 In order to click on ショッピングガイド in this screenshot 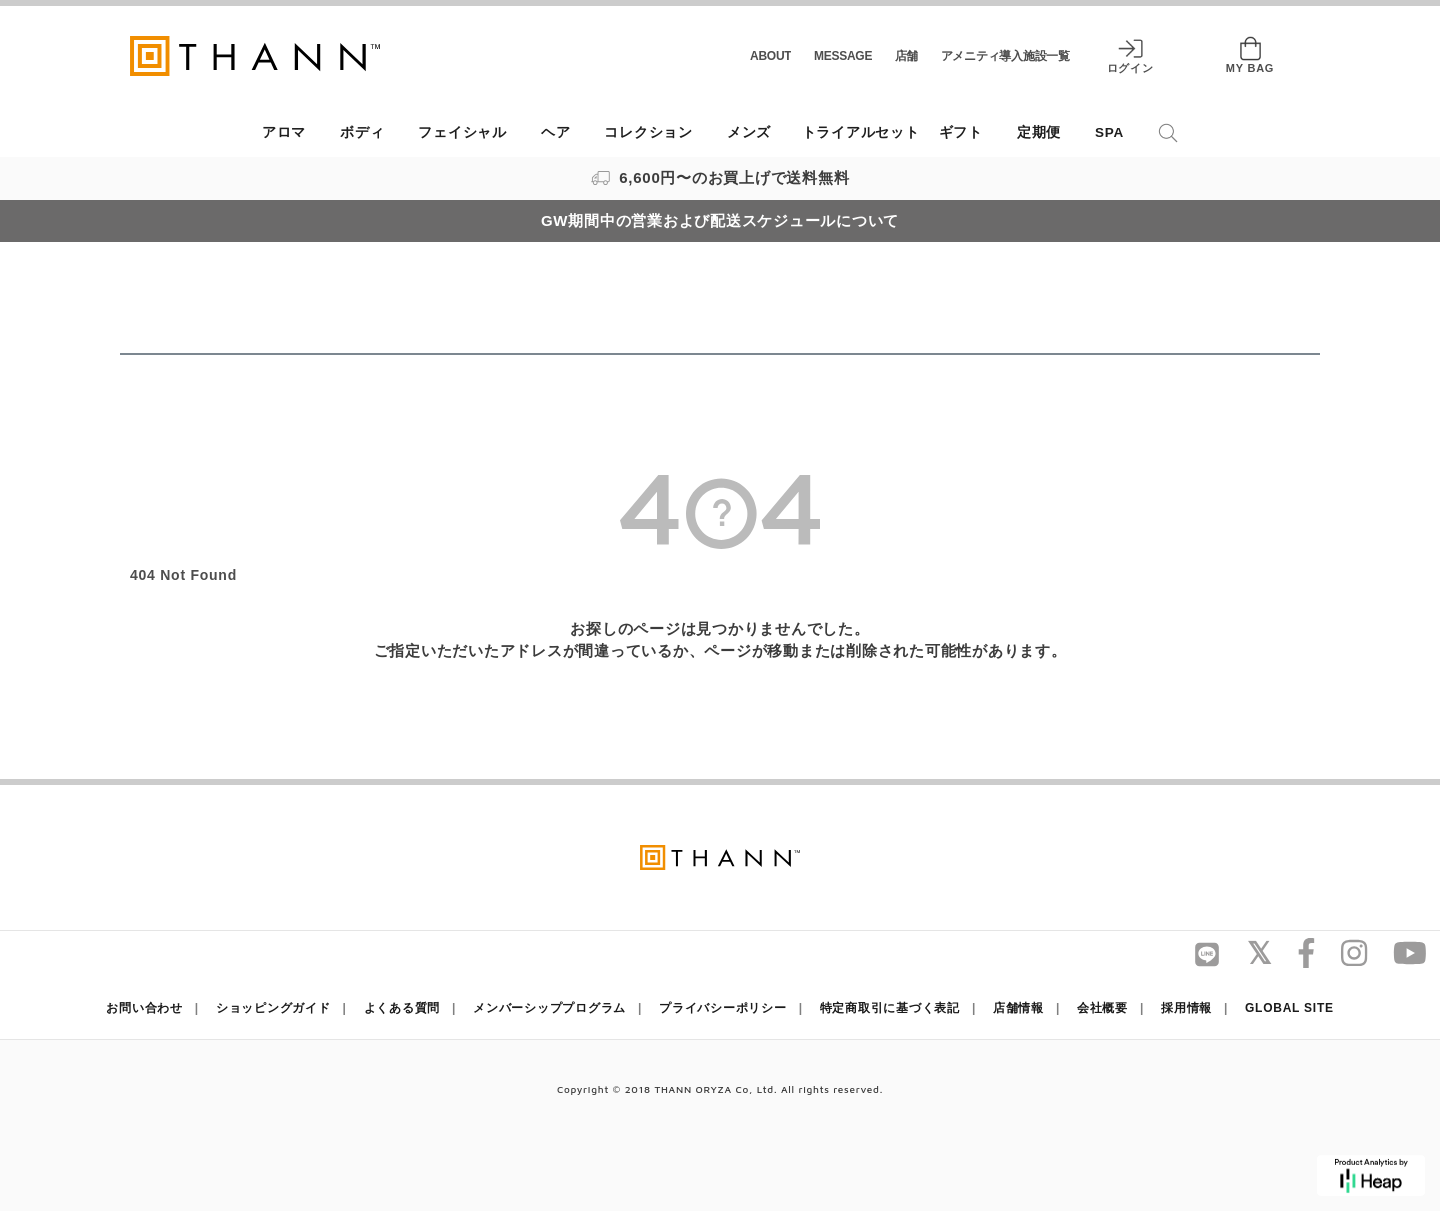, I will do `click(273, 1008)`.